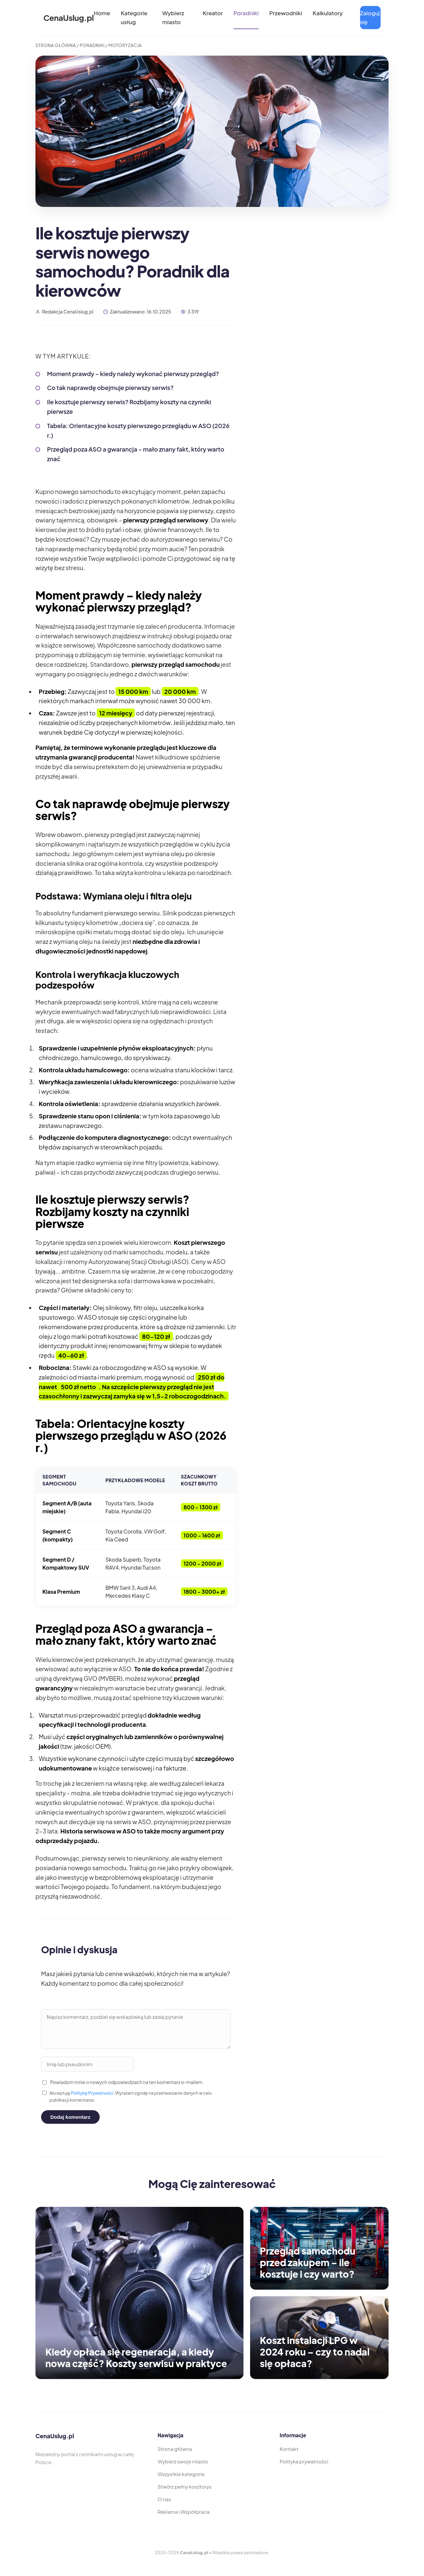 This screenshot has width=424, height=2576. What do you see at coordinates (304, 2461) in the screenshot?
I see `Polityka prywatności` at bounding box center [304, 2461].